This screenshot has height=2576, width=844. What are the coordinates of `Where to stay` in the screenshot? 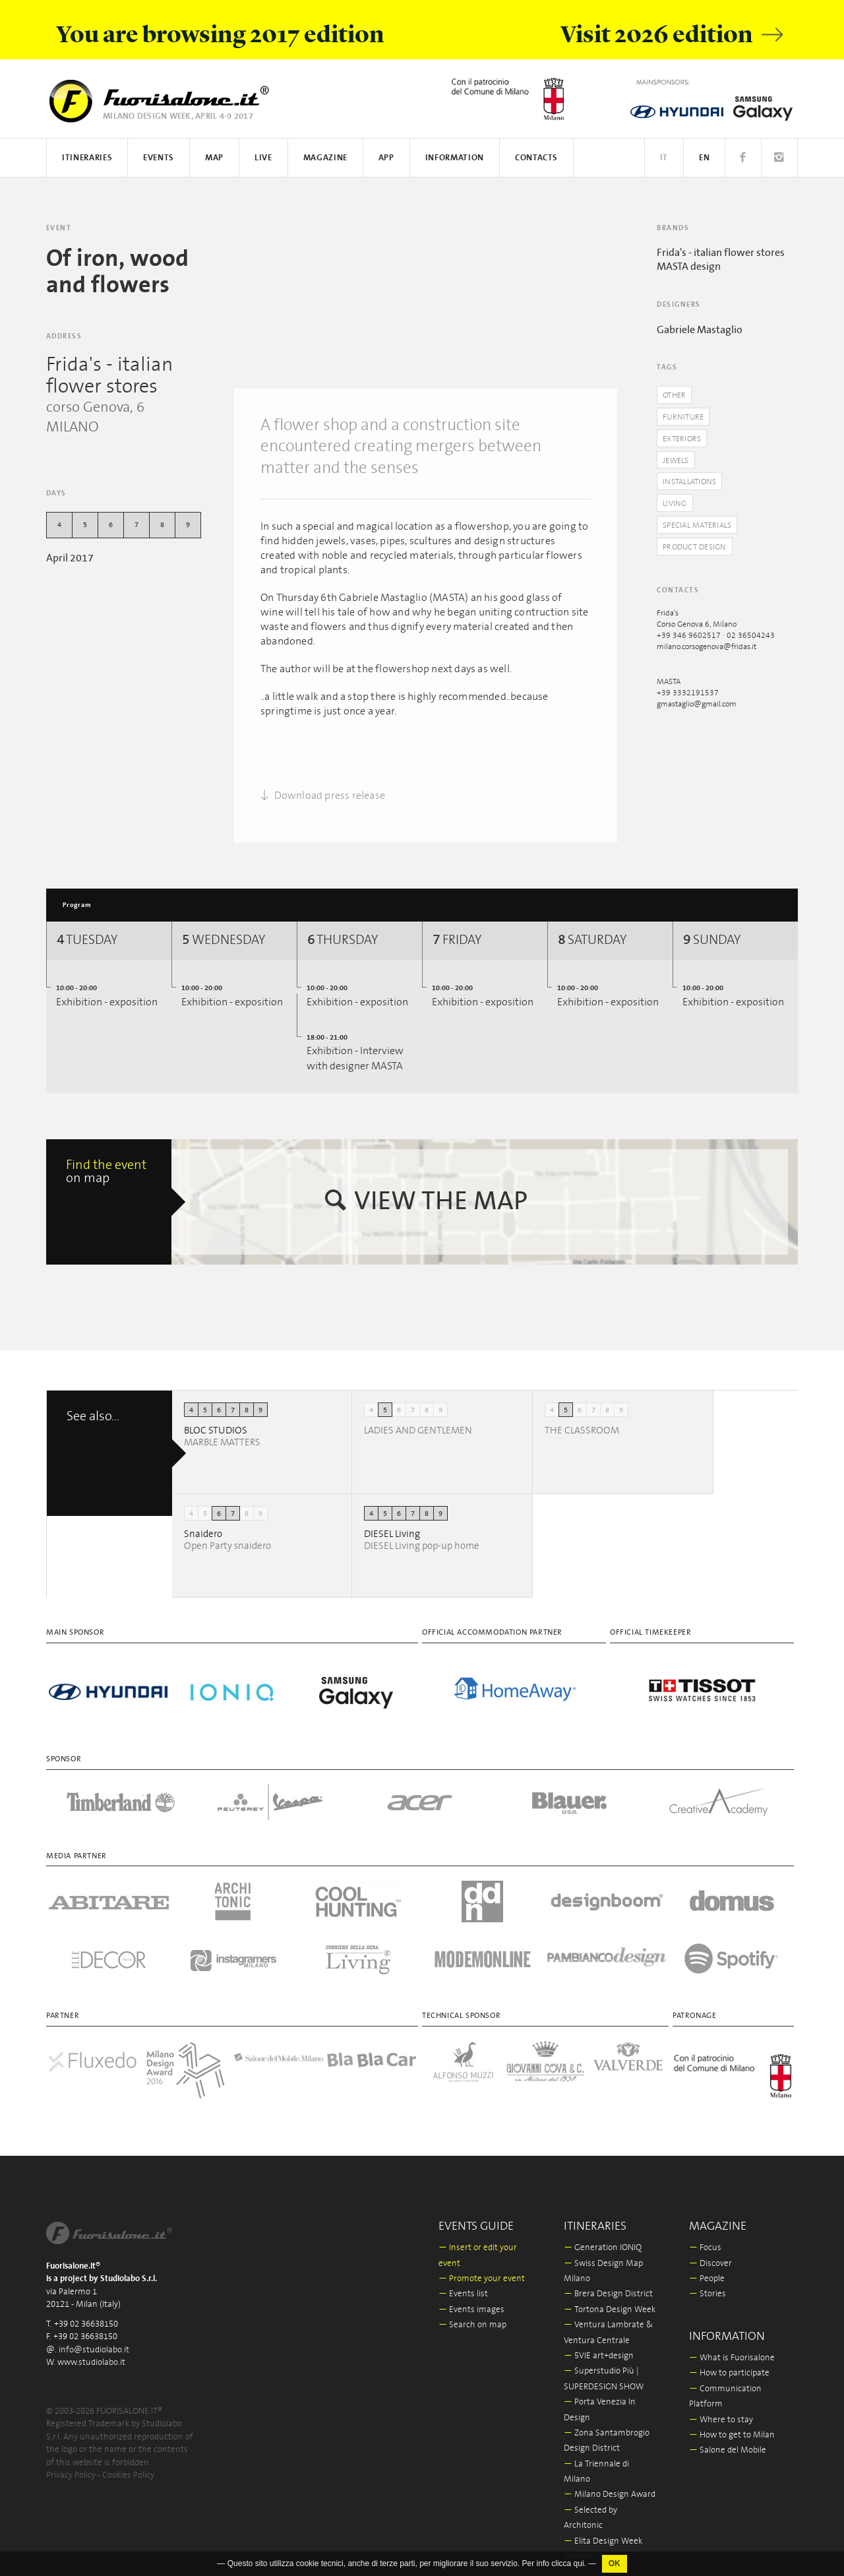 It's located at (721, 2408).